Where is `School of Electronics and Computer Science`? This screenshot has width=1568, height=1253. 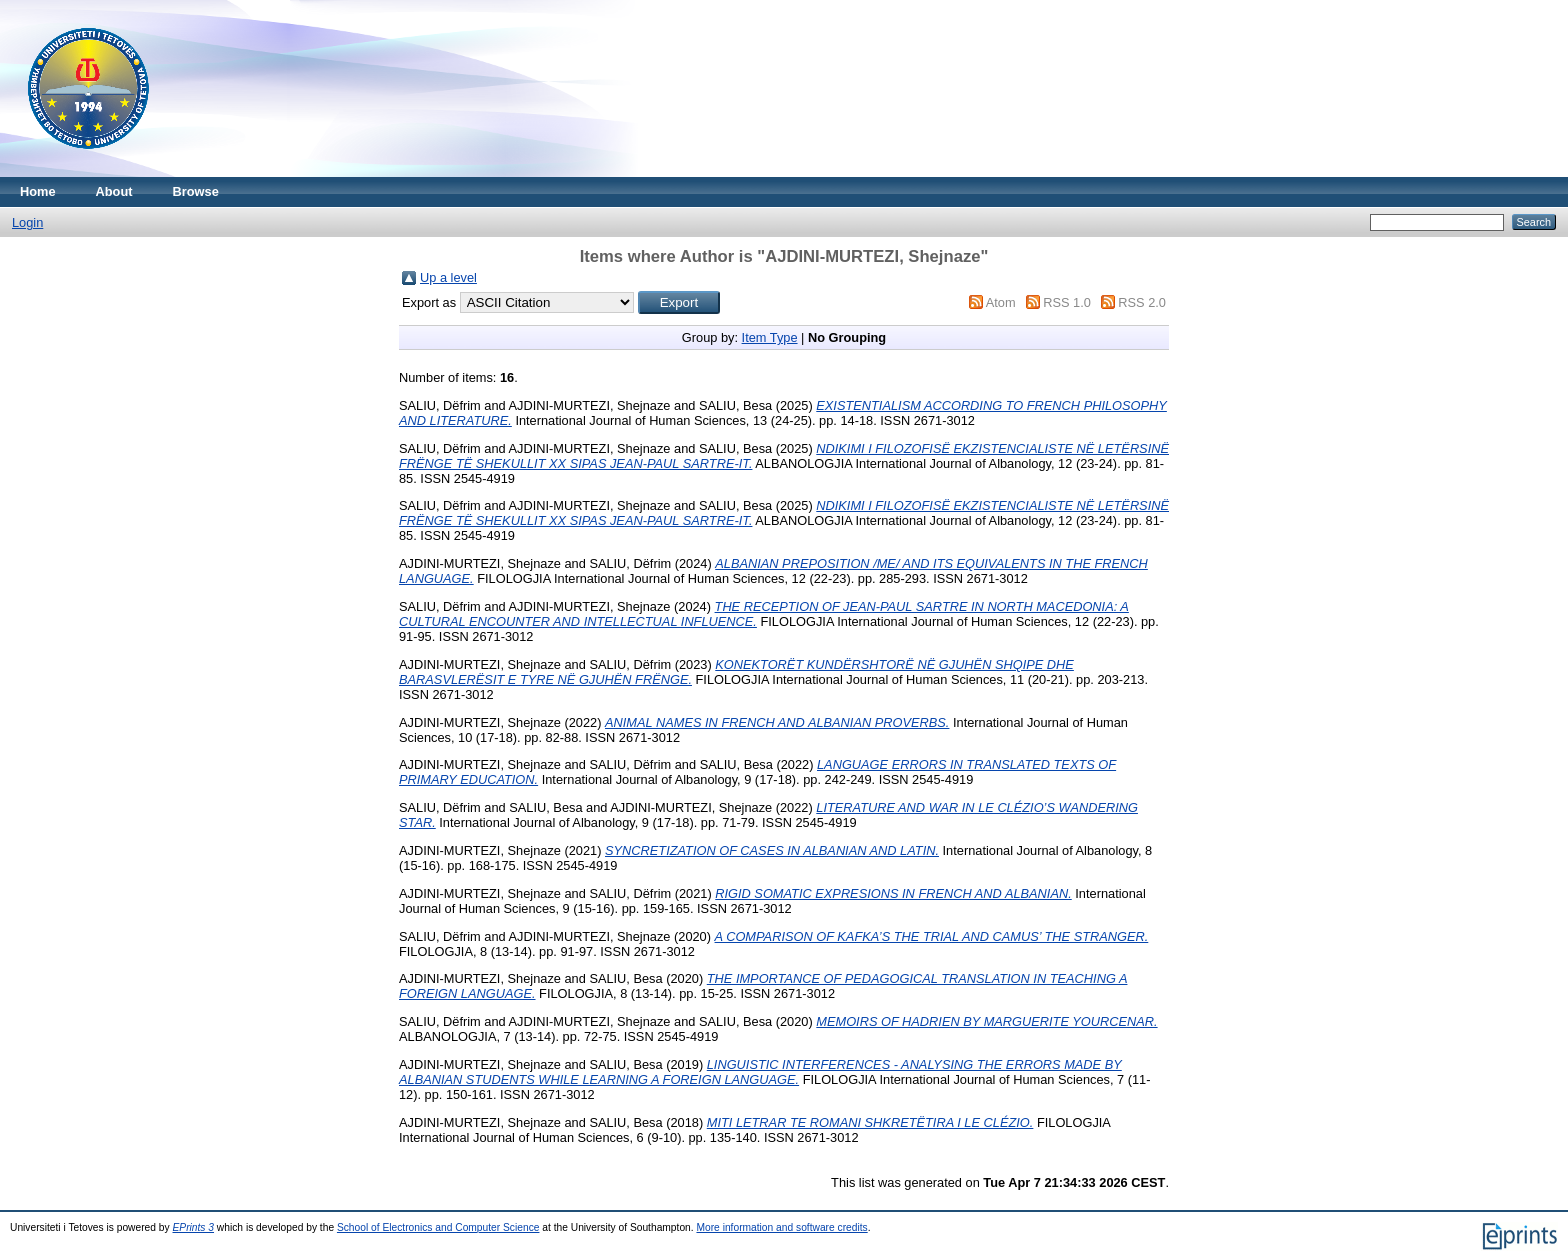 School of Electronics and Computer Science is located at coordinates (438, 1227).